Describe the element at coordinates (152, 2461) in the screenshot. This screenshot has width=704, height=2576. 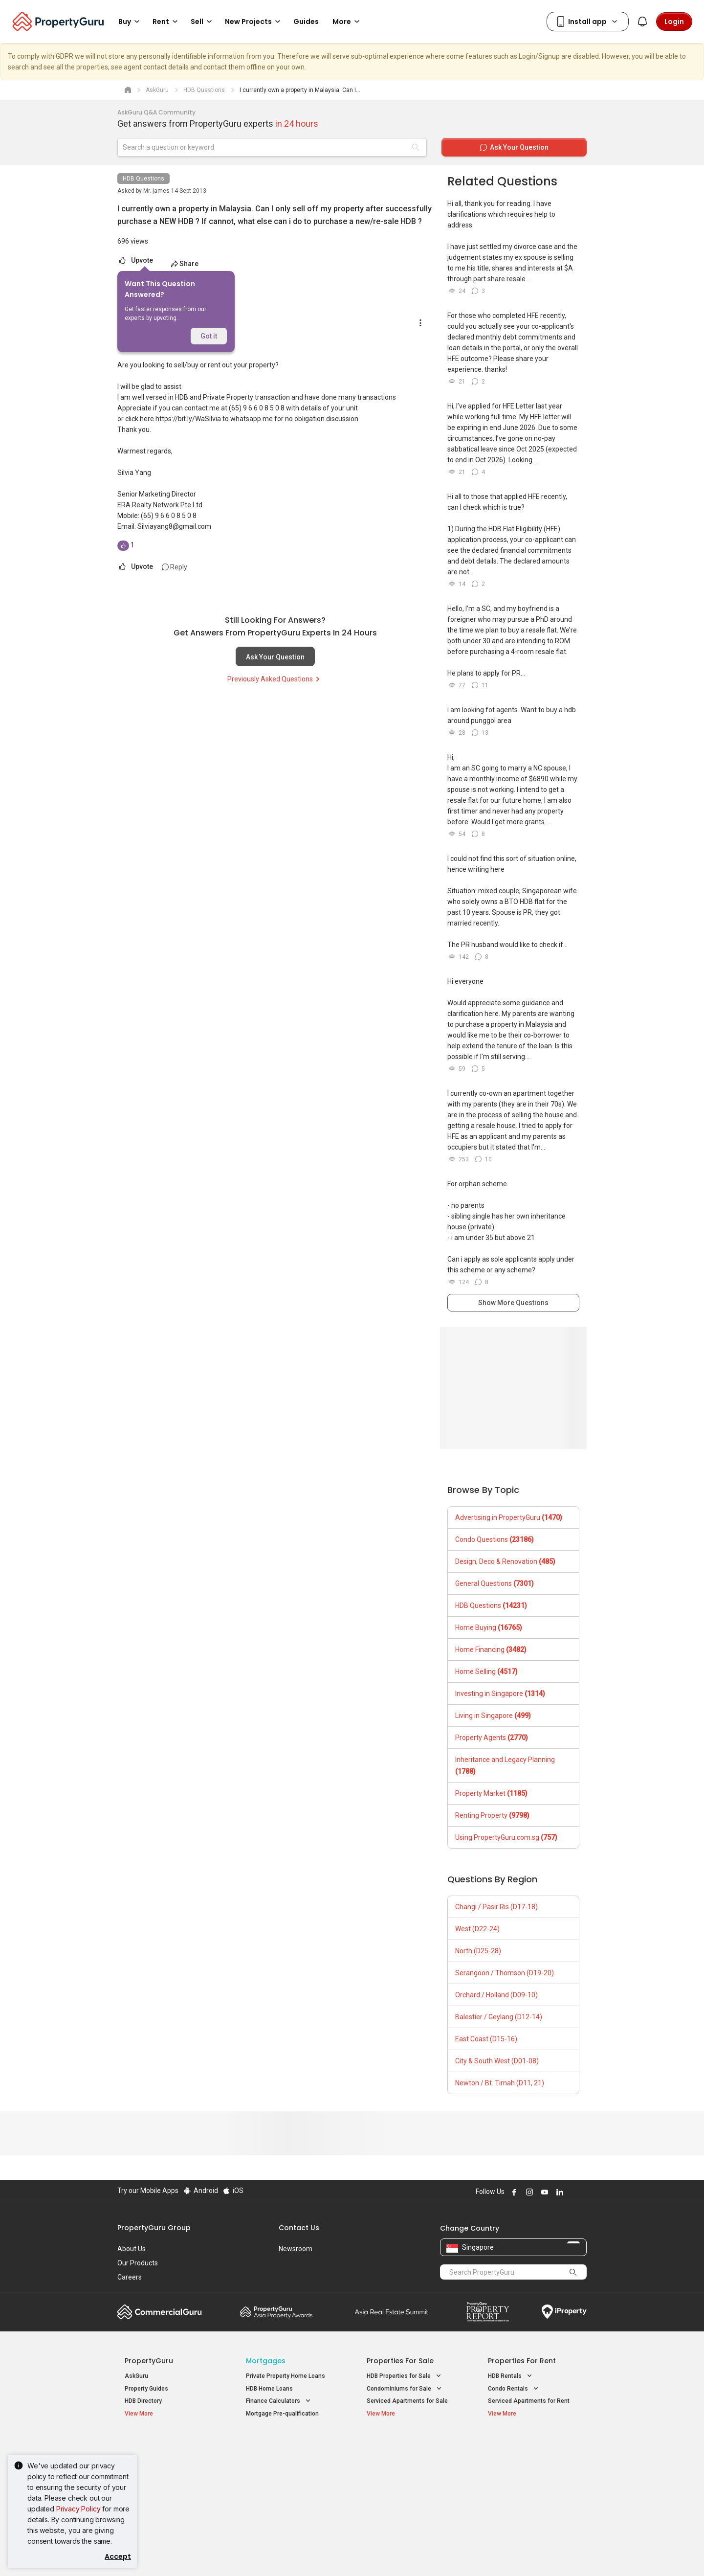
I see `New Launch Condos` at that location.